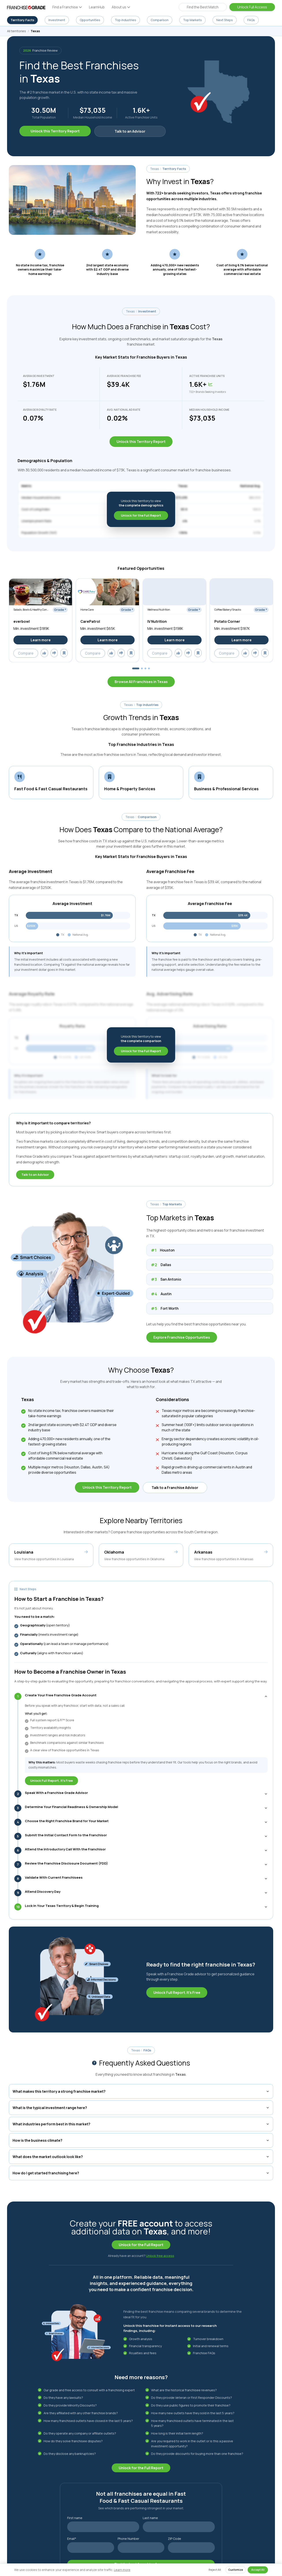  Describe the element at coordinates (41, 640) in the screenshot. I see `Learn more [Learn more about everbowl]` at that location.